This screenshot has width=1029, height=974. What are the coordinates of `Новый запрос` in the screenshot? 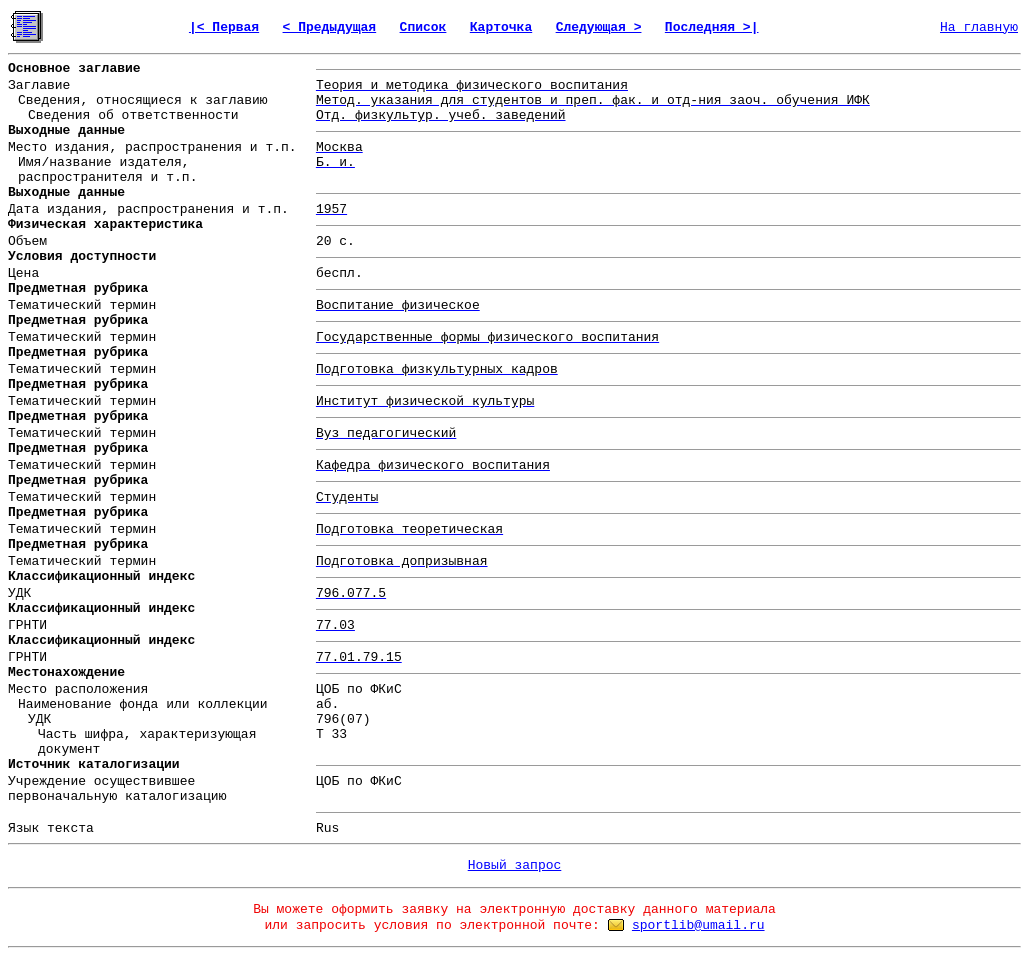 It's located at (515, 865).